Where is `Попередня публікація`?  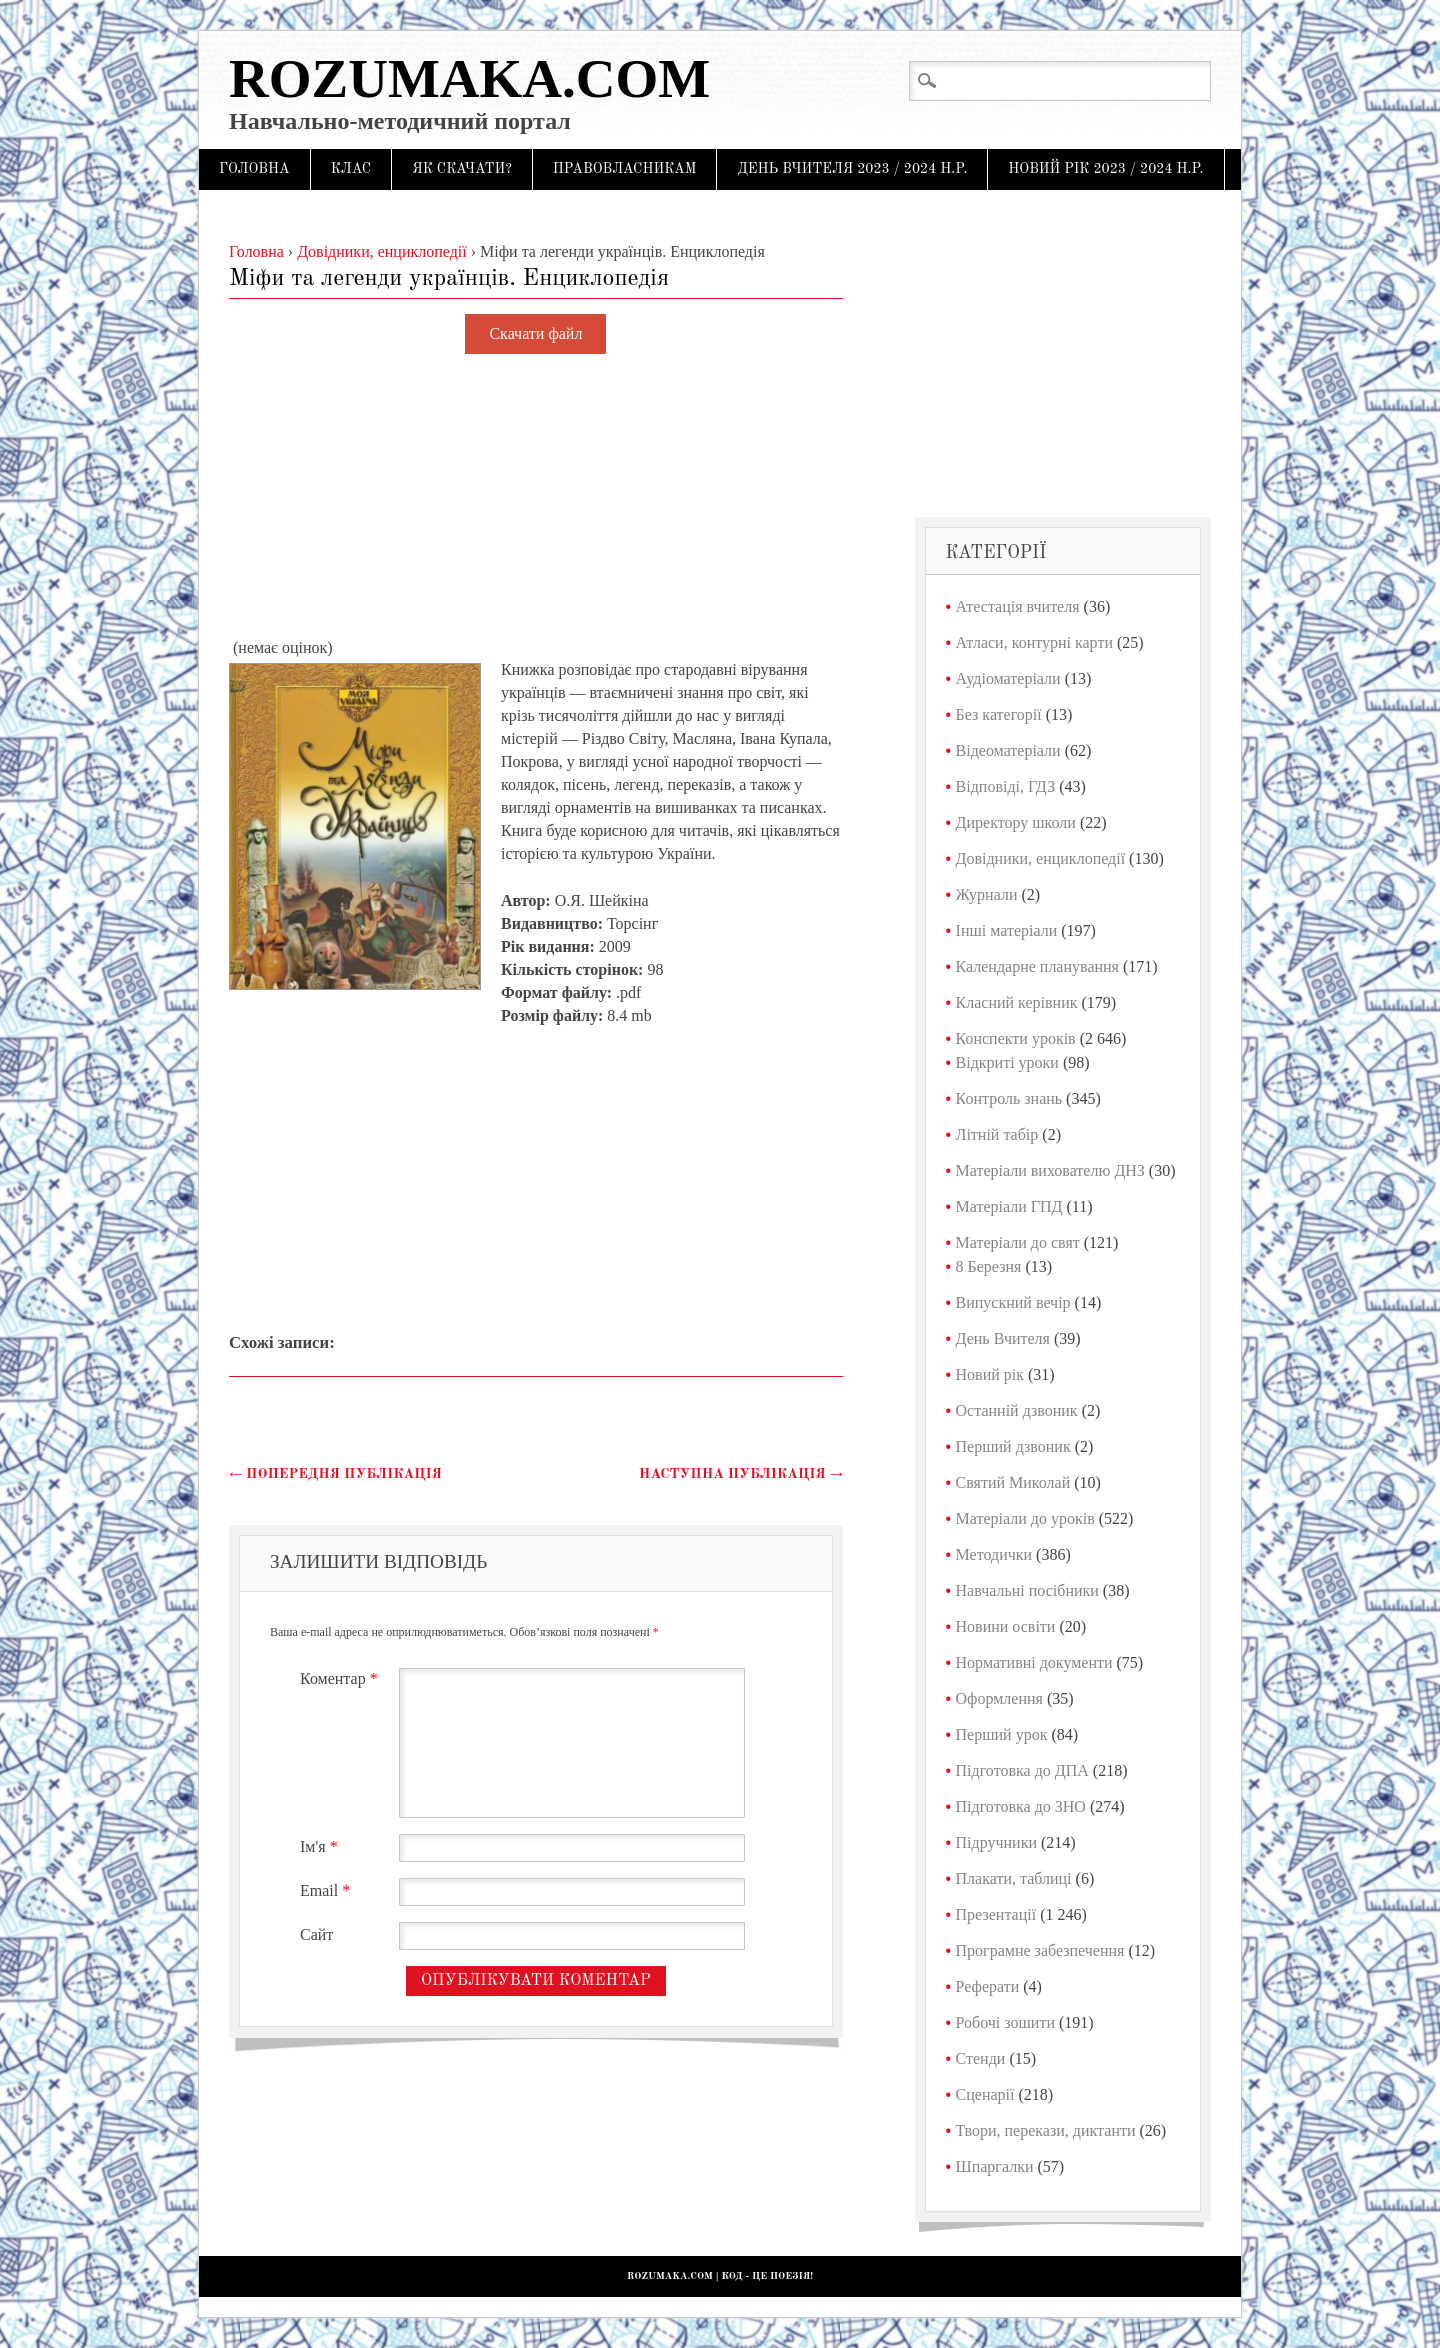 Попередня публікація is located at coordinates (335, 1474).